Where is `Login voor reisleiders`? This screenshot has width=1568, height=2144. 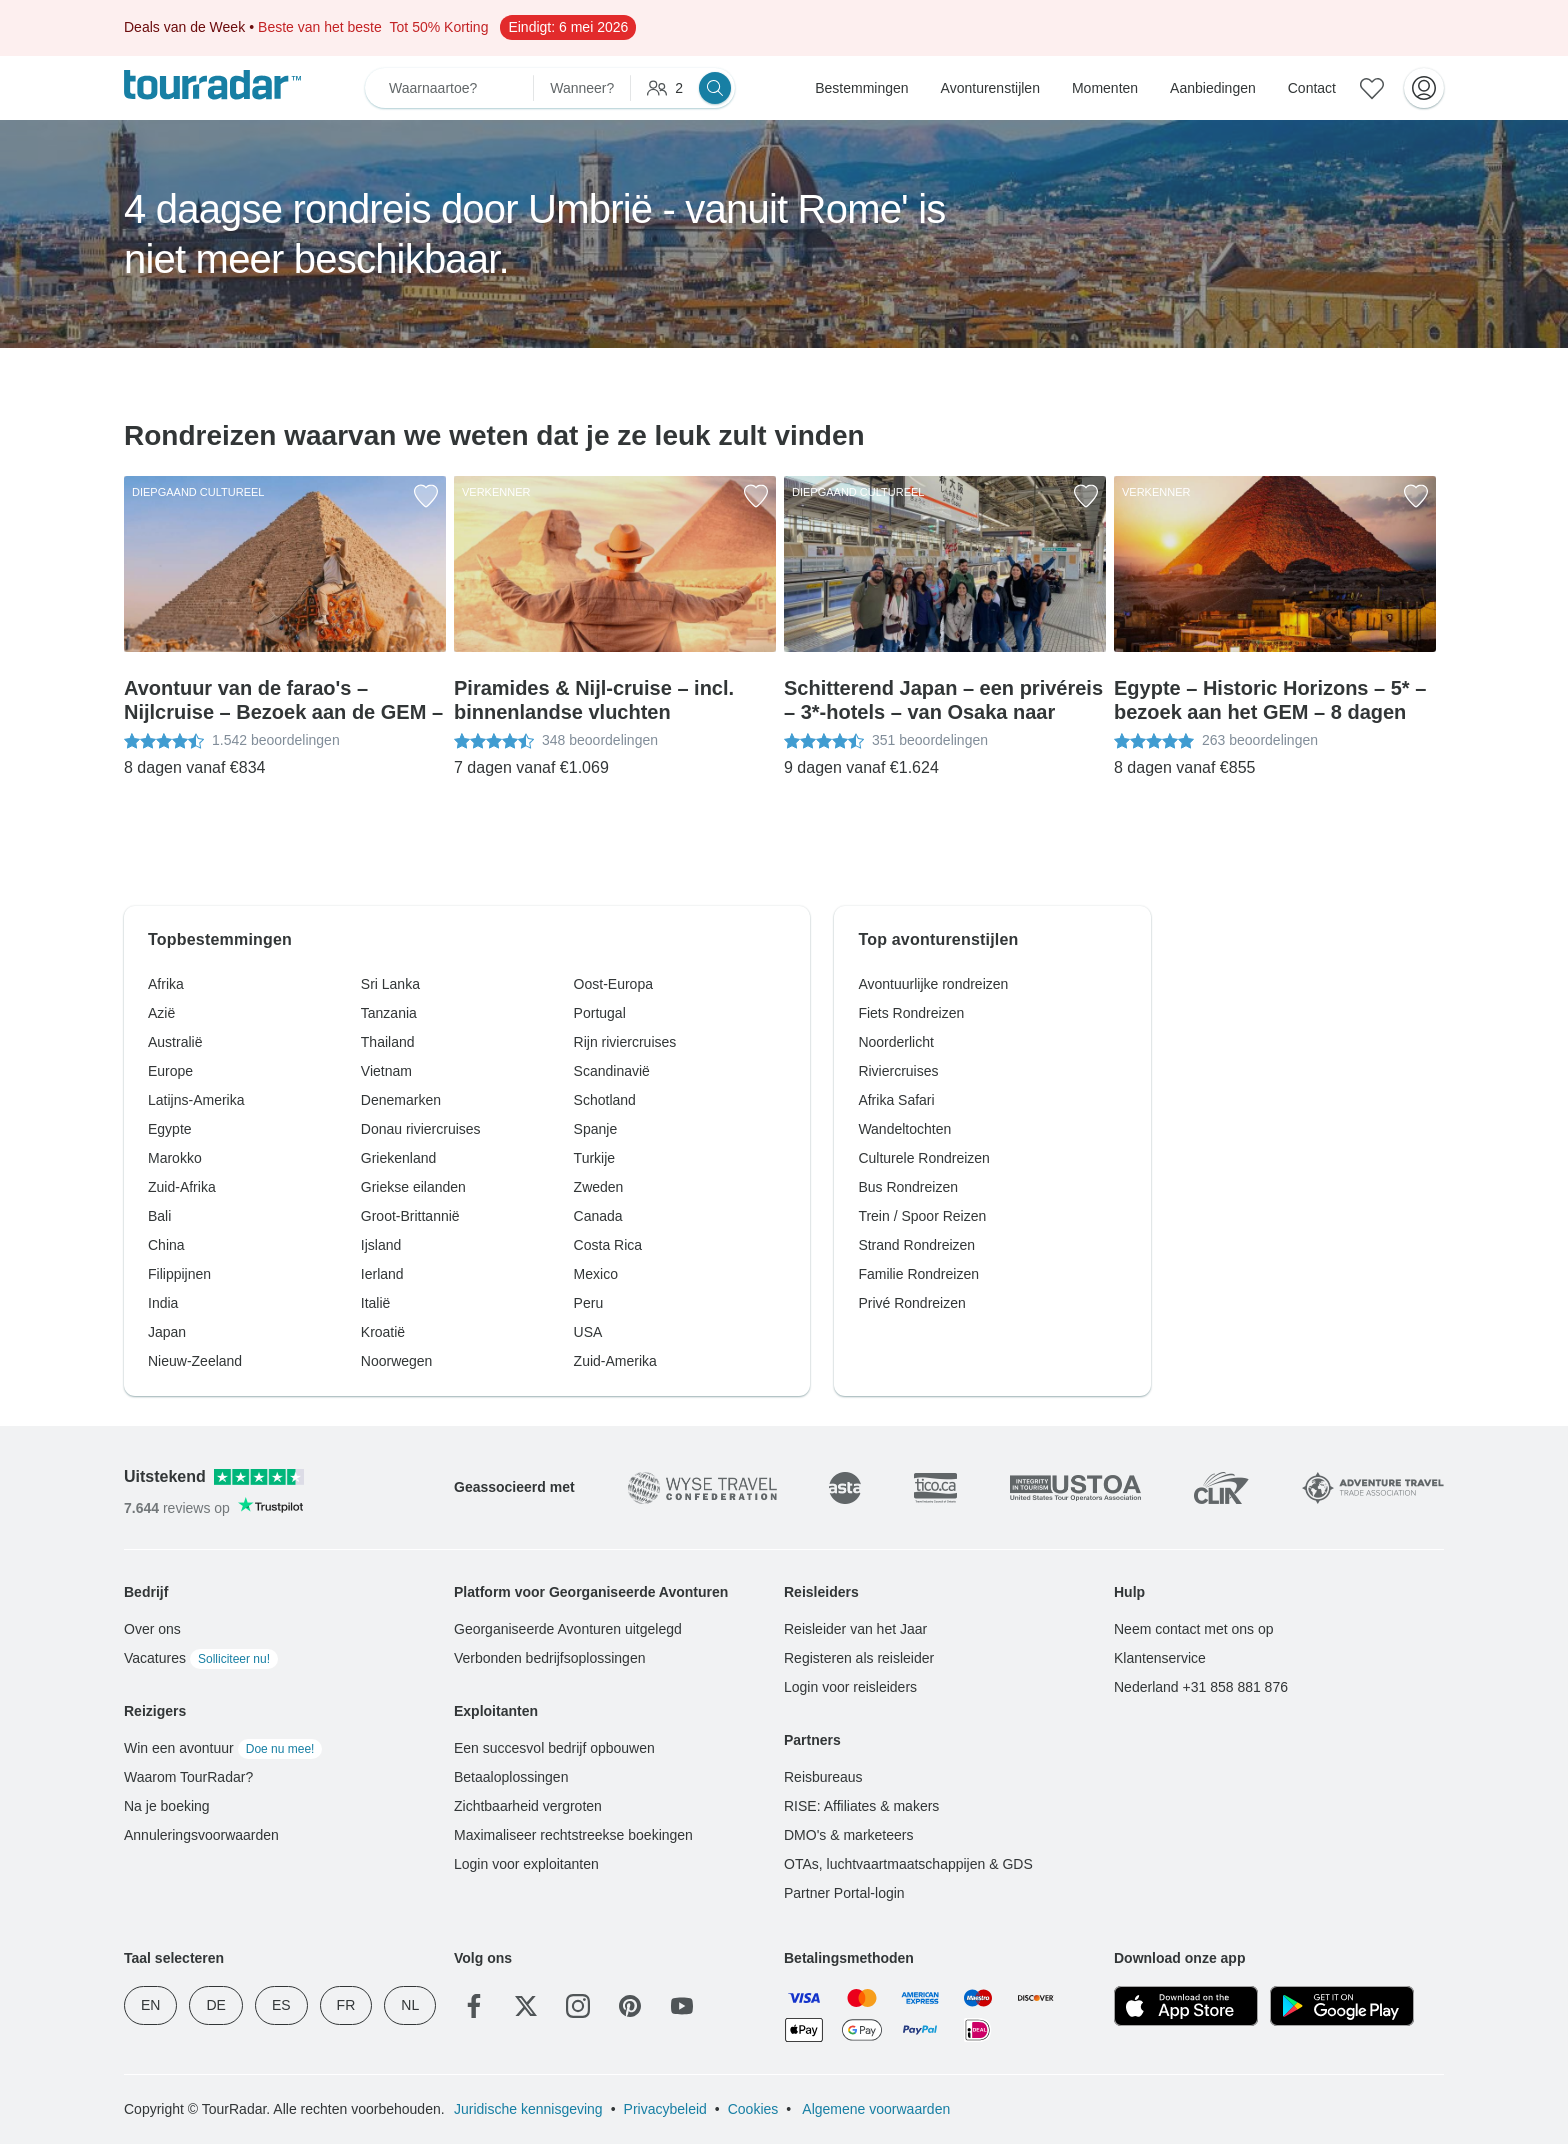 Login voor reisleiders is located at coordinates (850, 1687).